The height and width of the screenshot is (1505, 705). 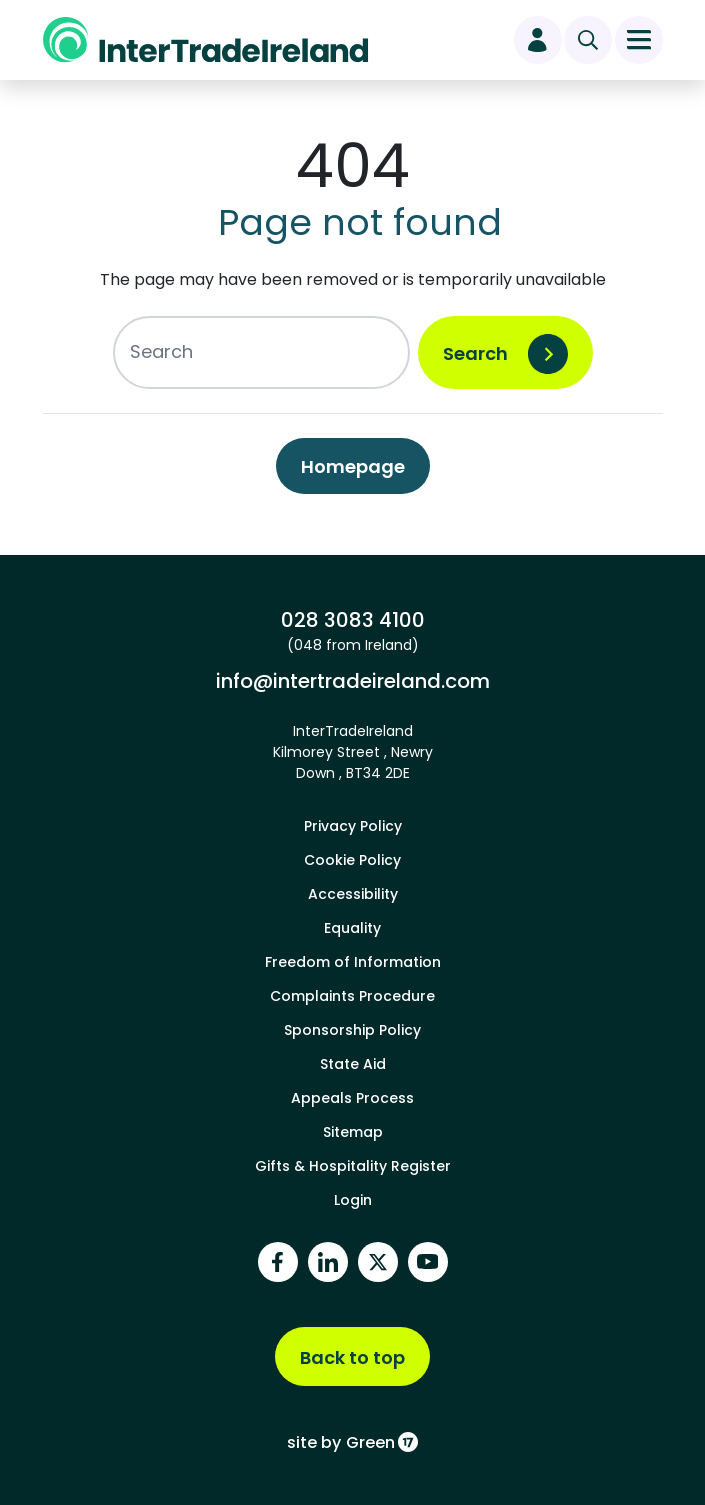 What do you see at coordinates (353, 1200) in the screenshot?
I see `Login [footer login]` at bounding box center [353, 1200].